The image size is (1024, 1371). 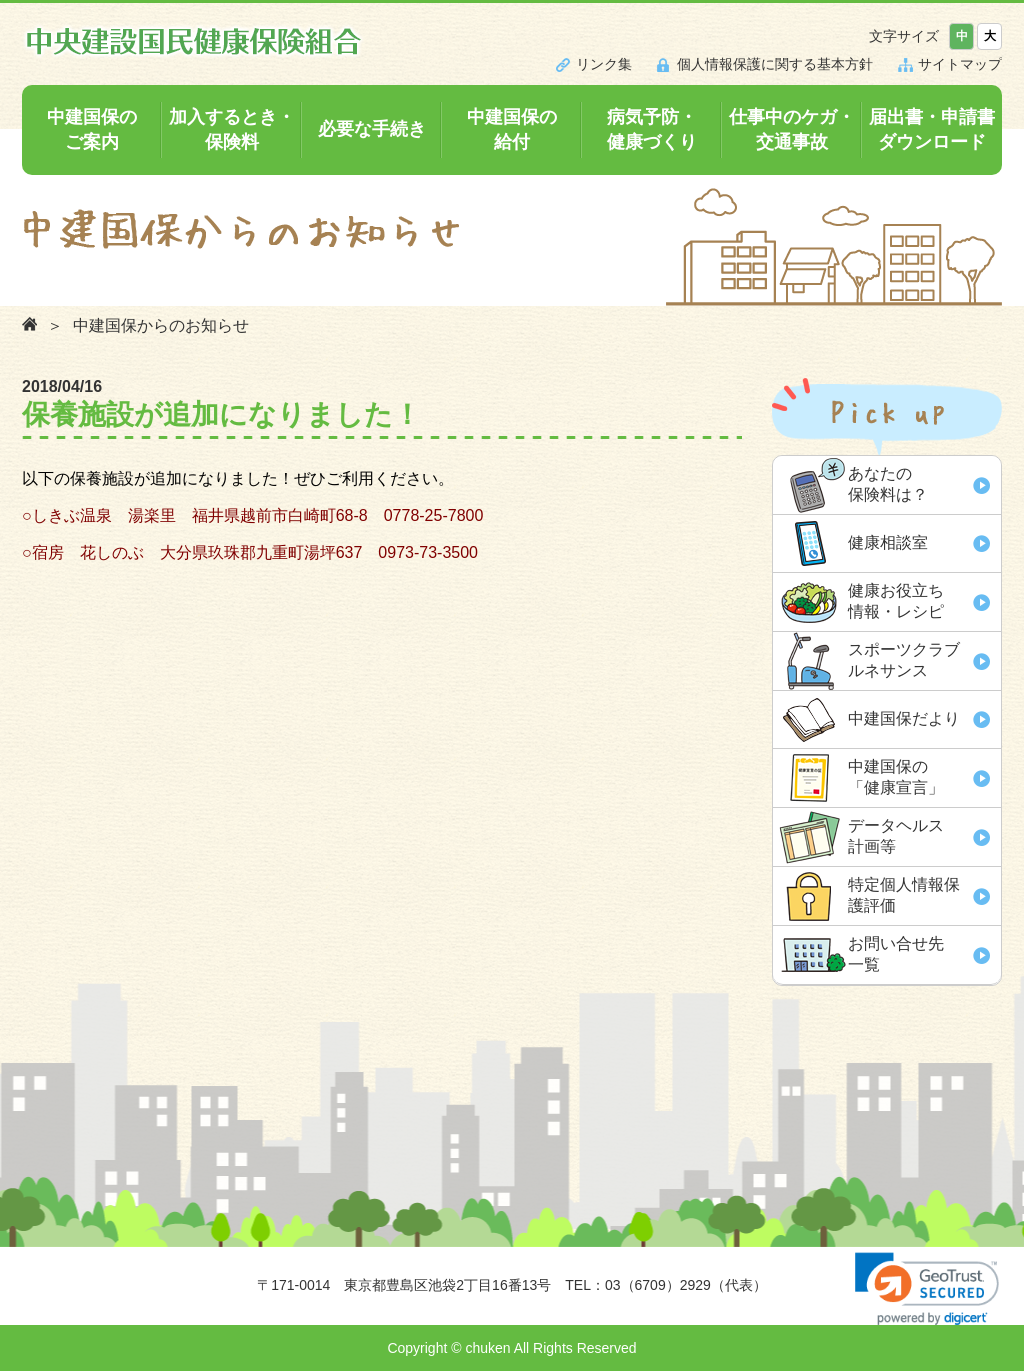 What do you see at coordinates (604, 64) in the screenshot?
I see `リンク集` at bounding box center [604, 64].